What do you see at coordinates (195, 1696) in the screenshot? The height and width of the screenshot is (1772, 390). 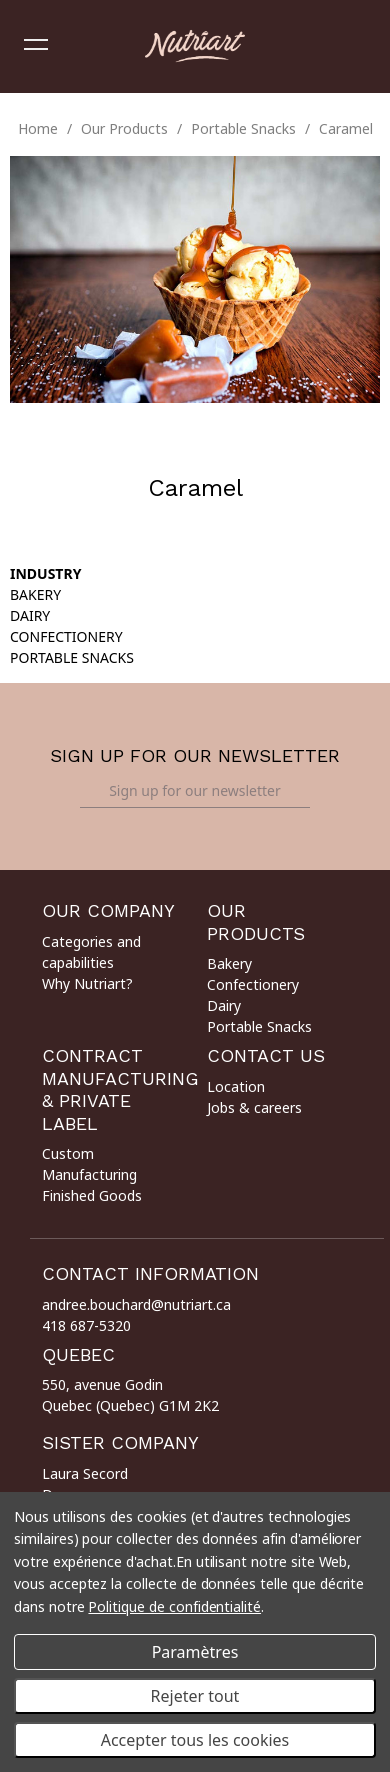 I see `Rejeter tout` at bounding box center [195, 1696].